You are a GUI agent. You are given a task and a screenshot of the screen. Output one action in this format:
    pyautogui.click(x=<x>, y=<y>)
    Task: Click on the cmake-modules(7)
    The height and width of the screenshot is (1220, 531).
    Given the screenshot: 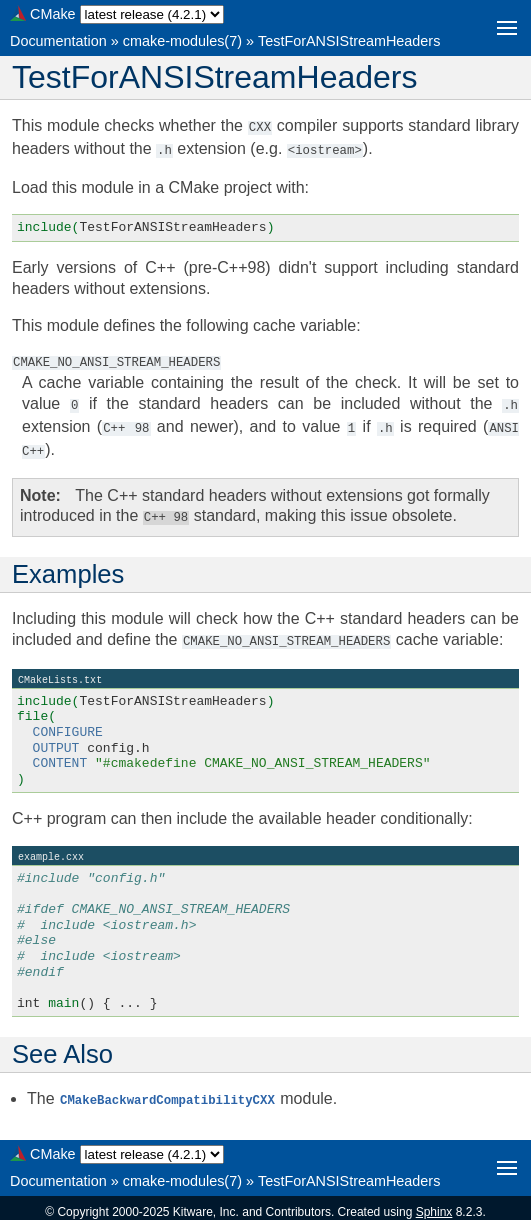 What is the action you would take?
    pyautogui.click(x=182, y=41)
    